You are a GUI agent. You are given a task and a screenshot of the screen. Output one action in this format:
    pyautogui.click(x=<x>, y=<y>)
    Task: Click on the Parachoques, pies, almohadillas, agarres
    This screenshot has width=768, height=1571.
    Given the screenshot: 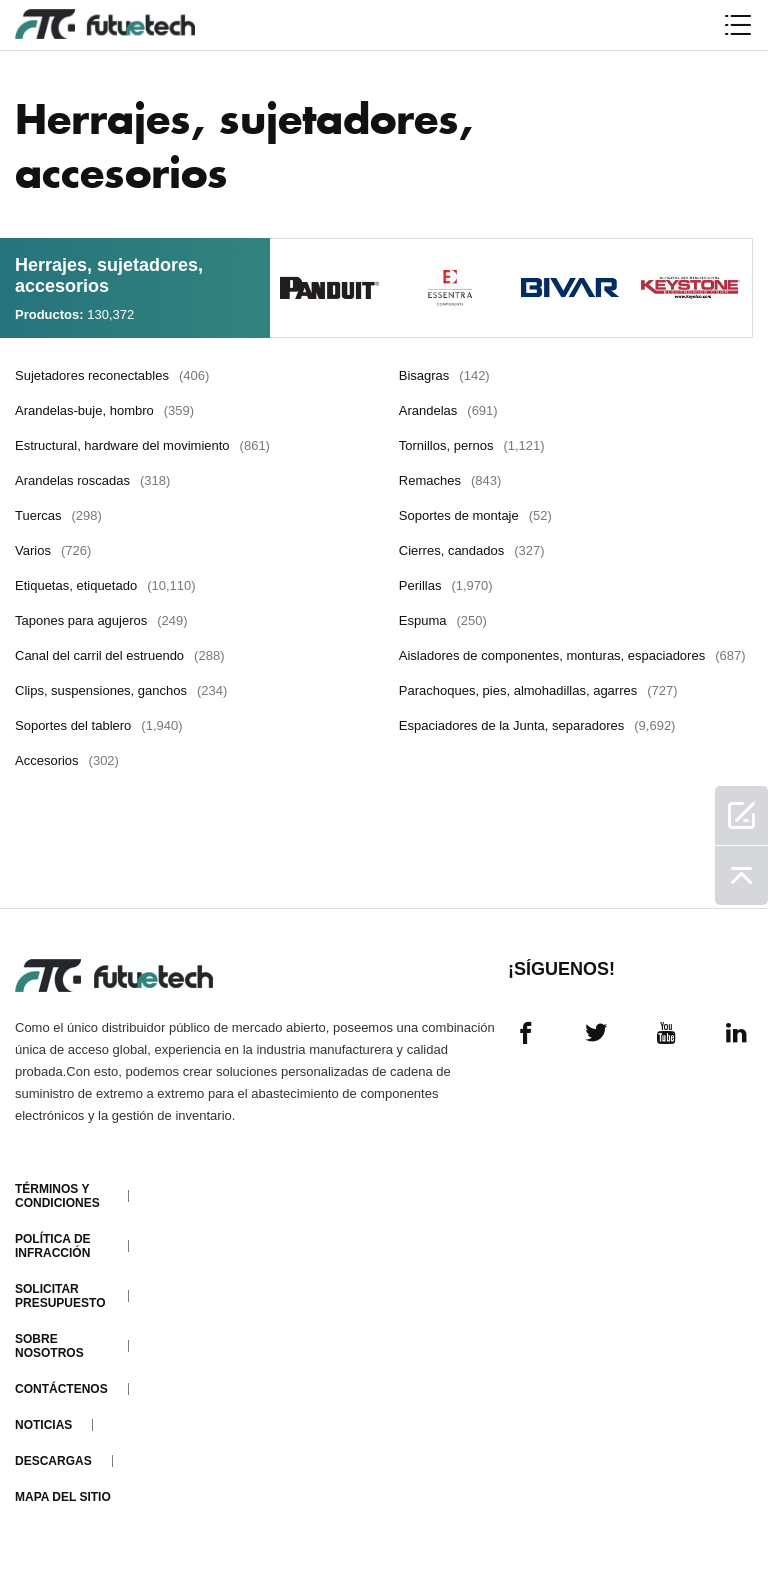 What is the action you would take?
    pyautogui.click(x=538, y=690)
    